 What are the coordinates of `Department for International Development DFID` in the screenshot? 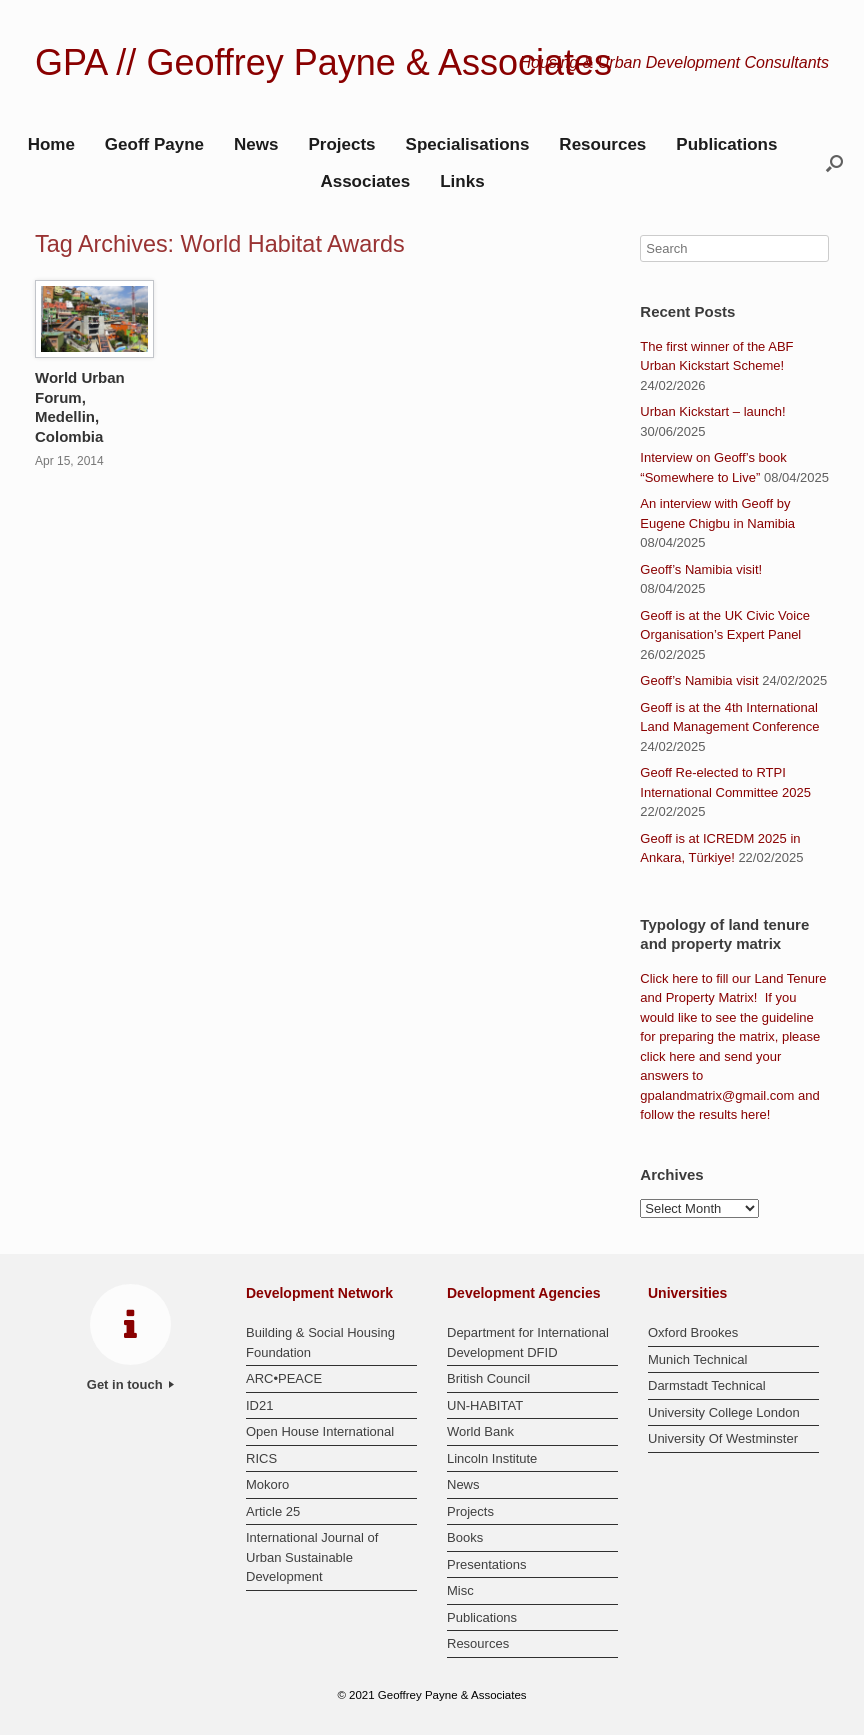 It's located at (528, 1342).